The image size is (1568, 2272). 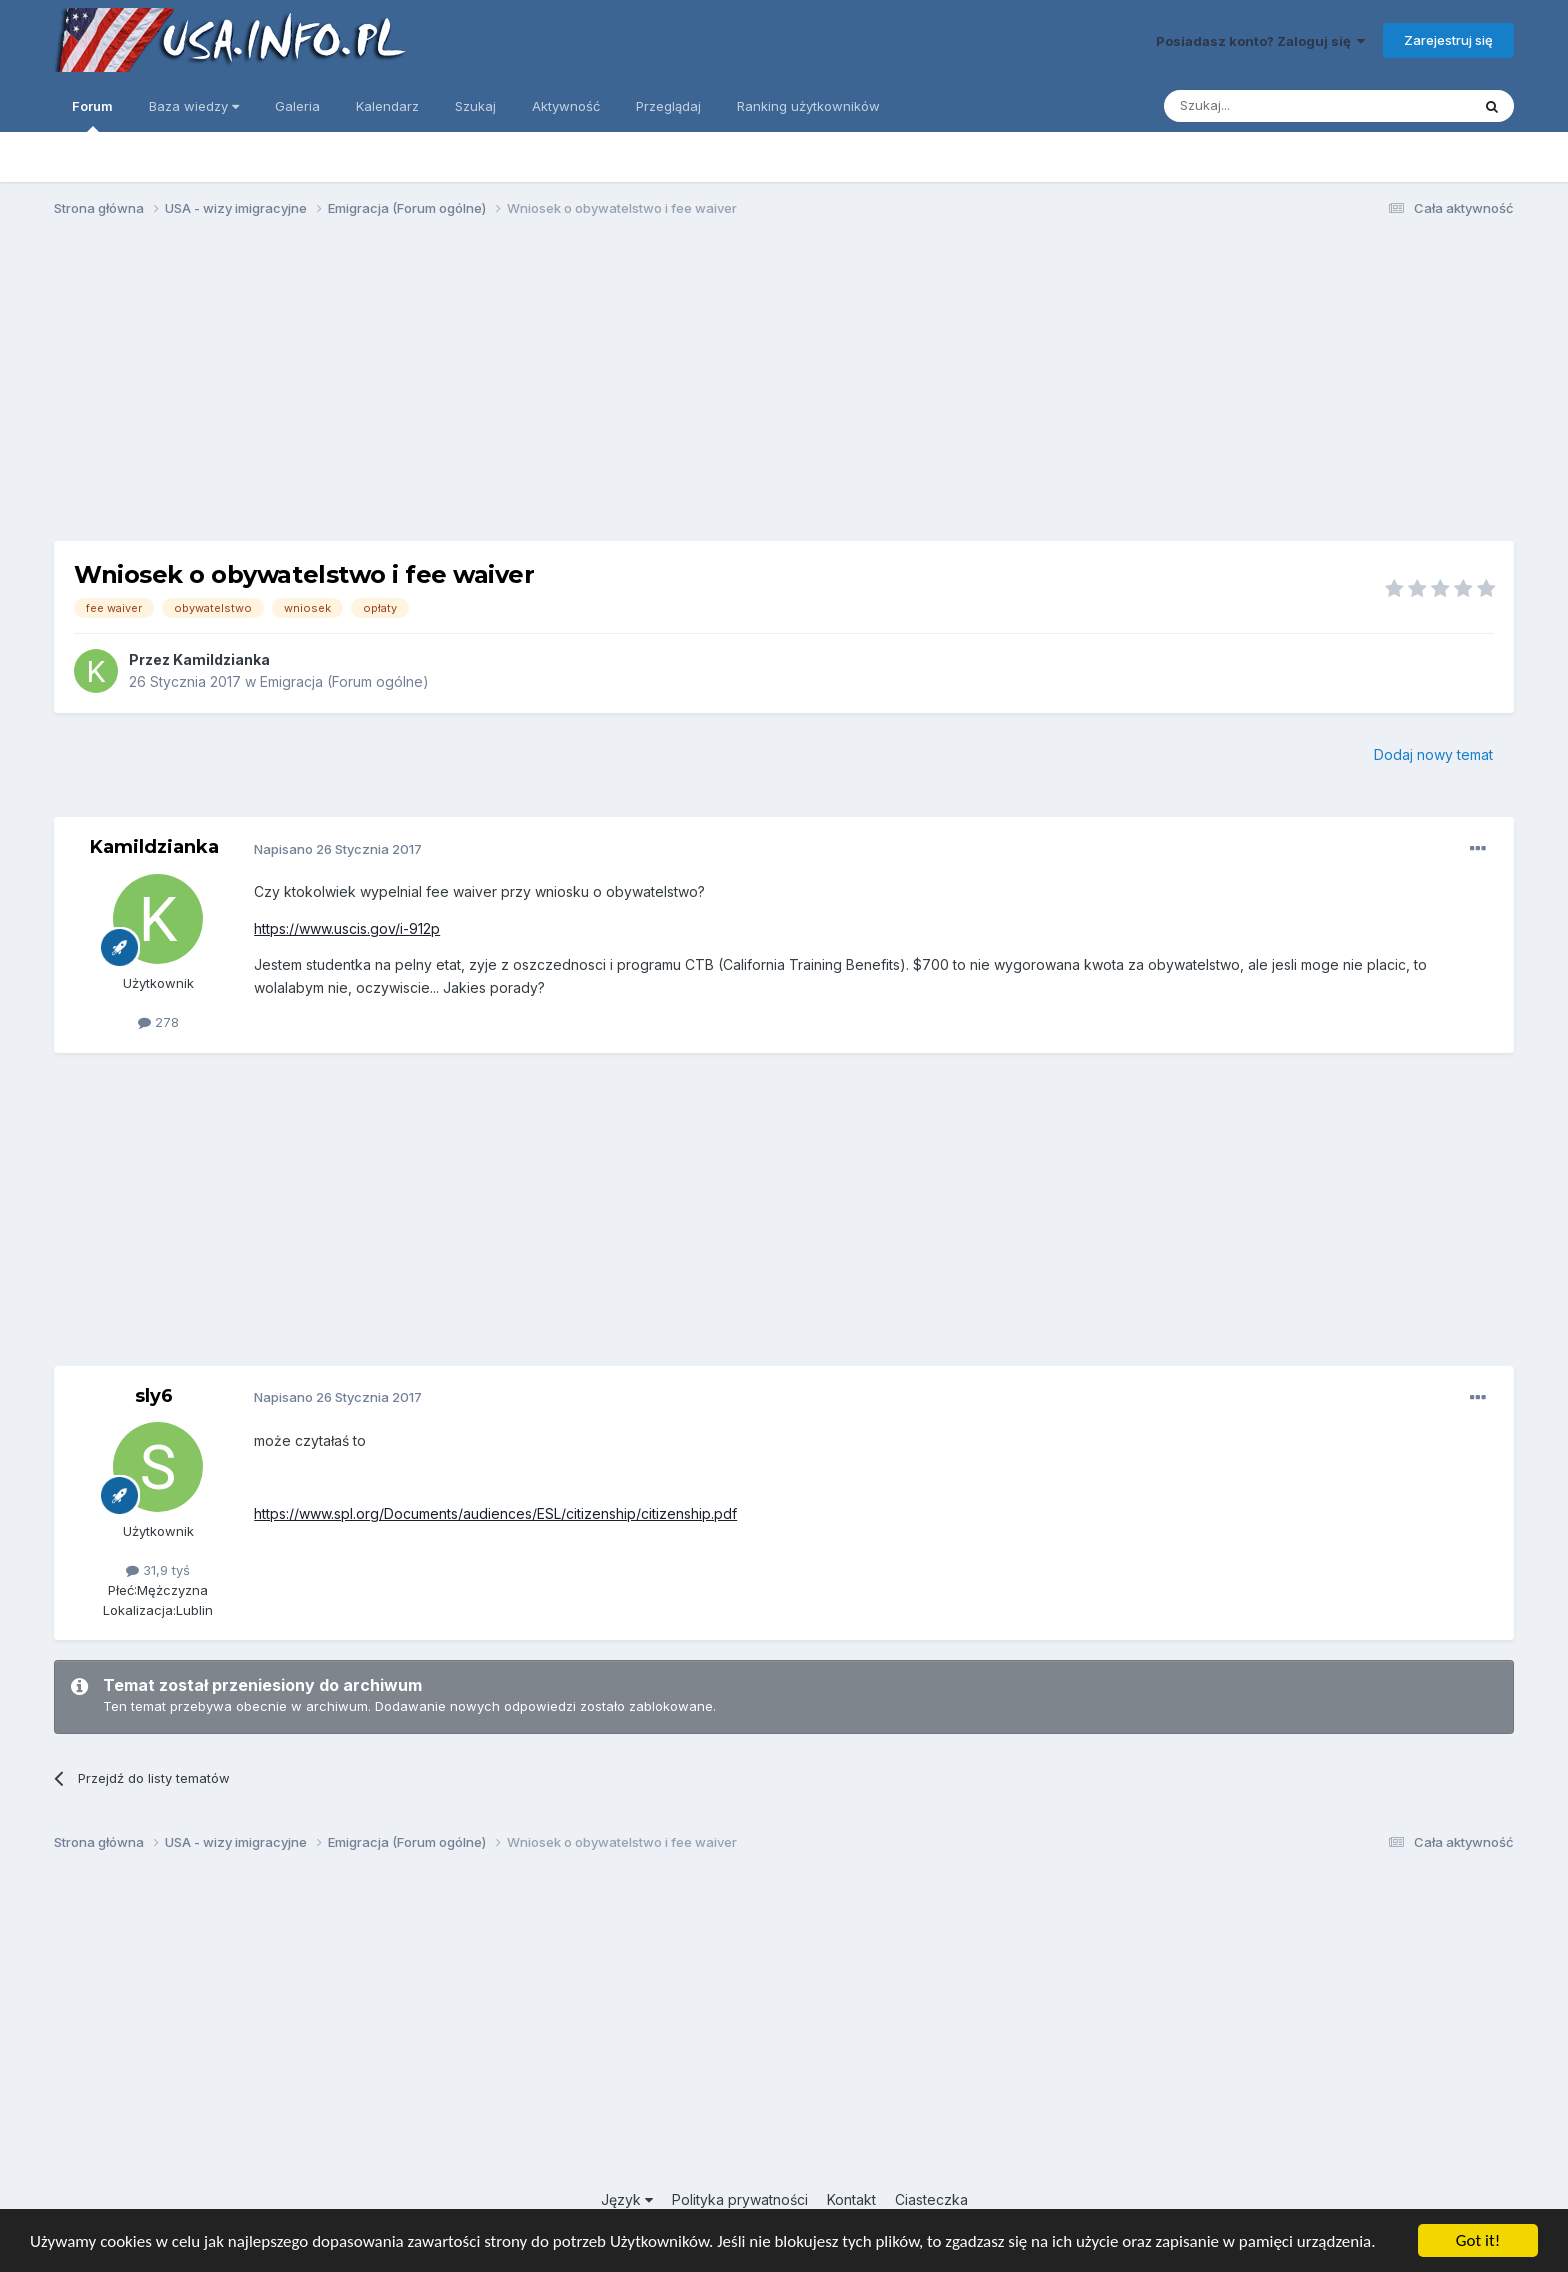 I want to click on Galeria, so click(x=297, y=106).